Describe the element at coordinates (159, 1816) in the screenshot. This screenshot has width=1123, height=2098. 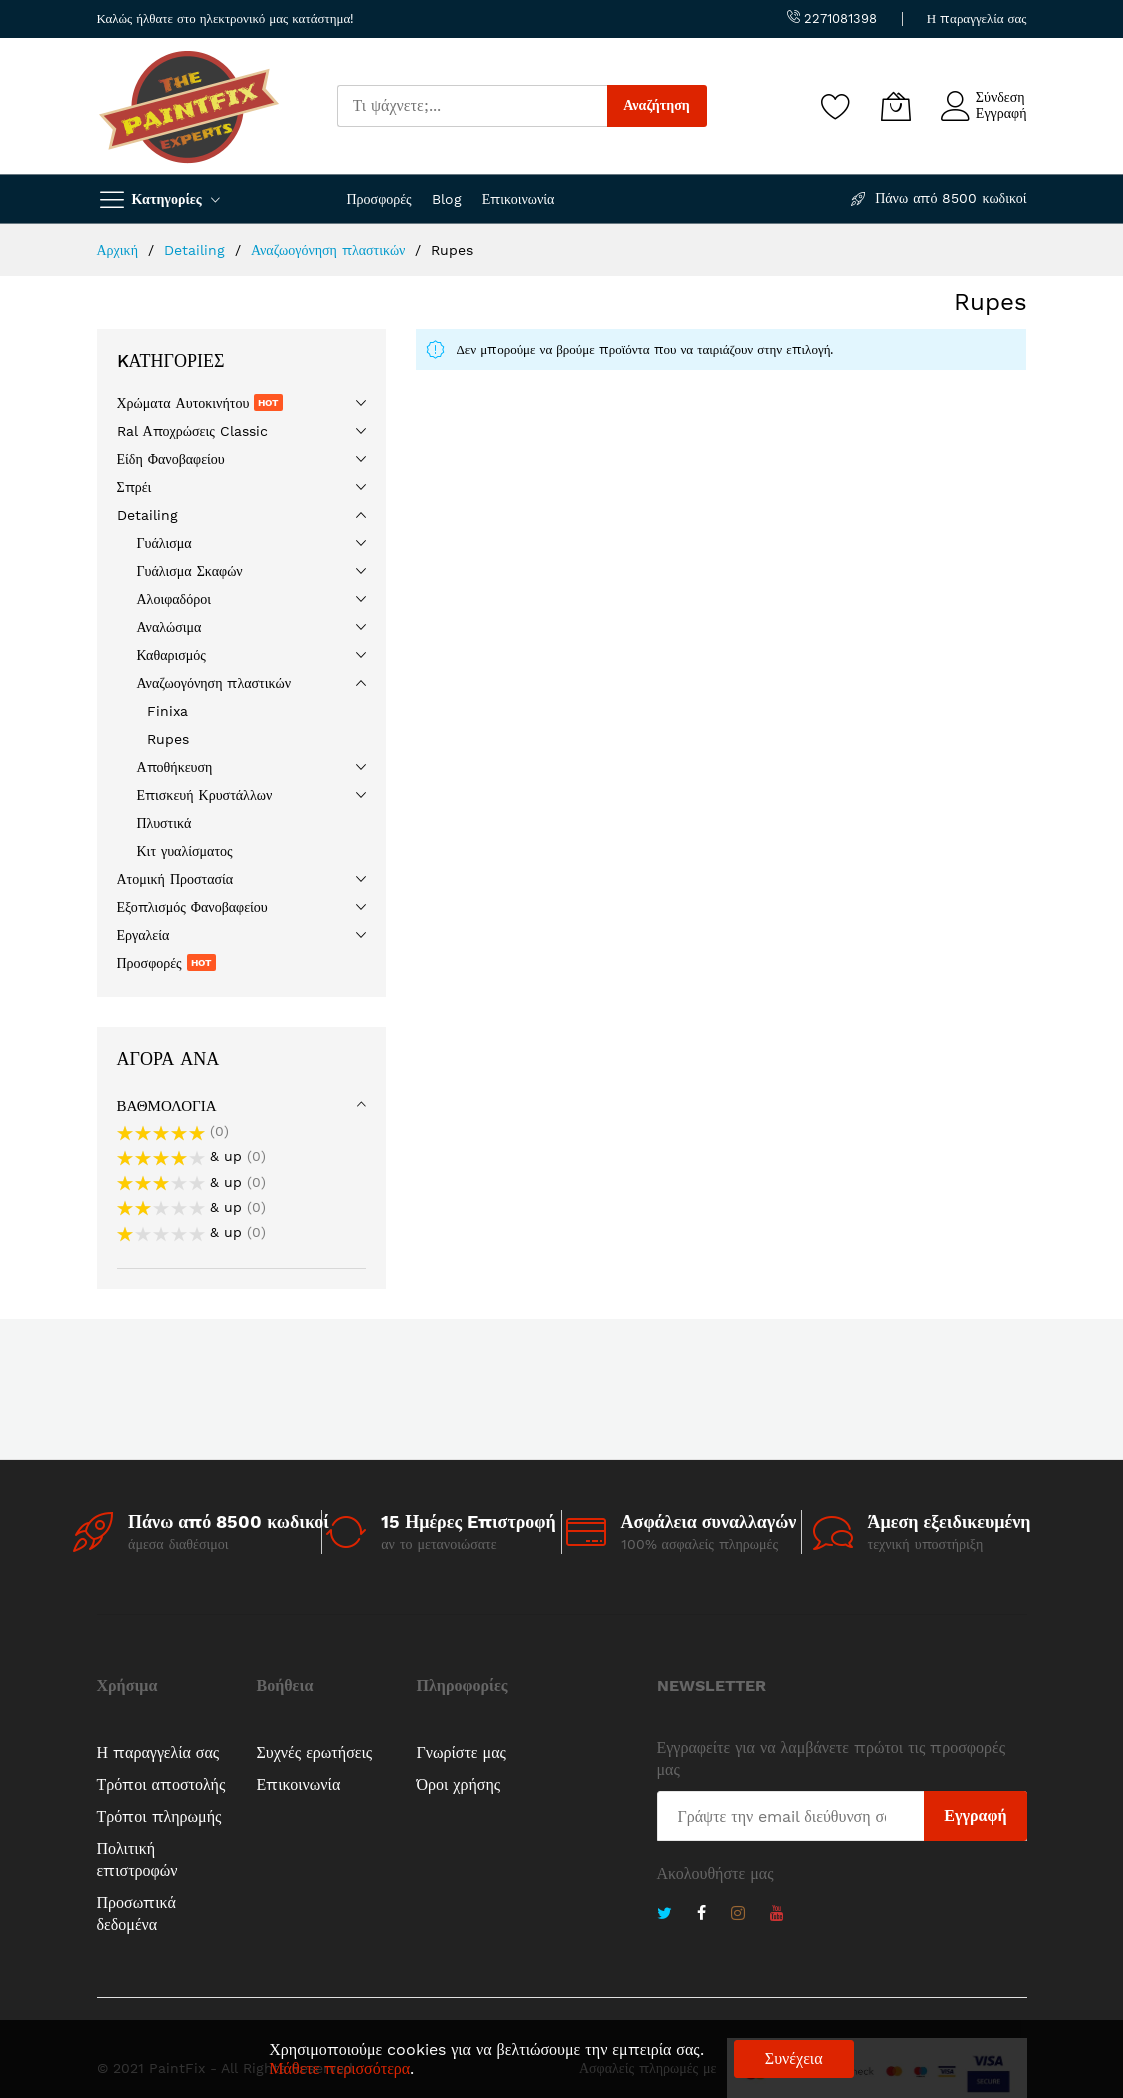
I see `Τρόποι πληρωμής` at that location.